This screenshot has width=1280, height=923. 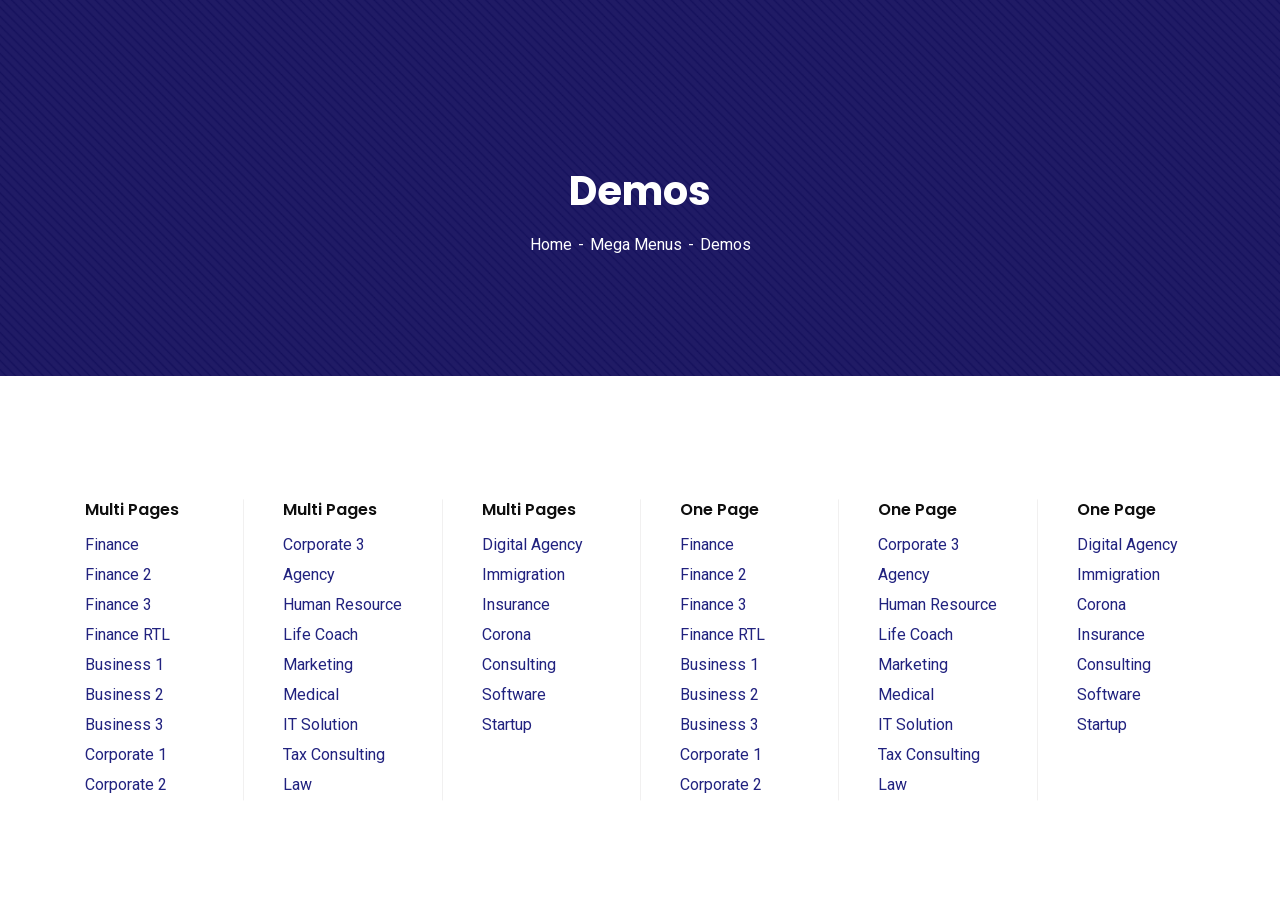 I want to click on Home, so click(x=551, y=244).